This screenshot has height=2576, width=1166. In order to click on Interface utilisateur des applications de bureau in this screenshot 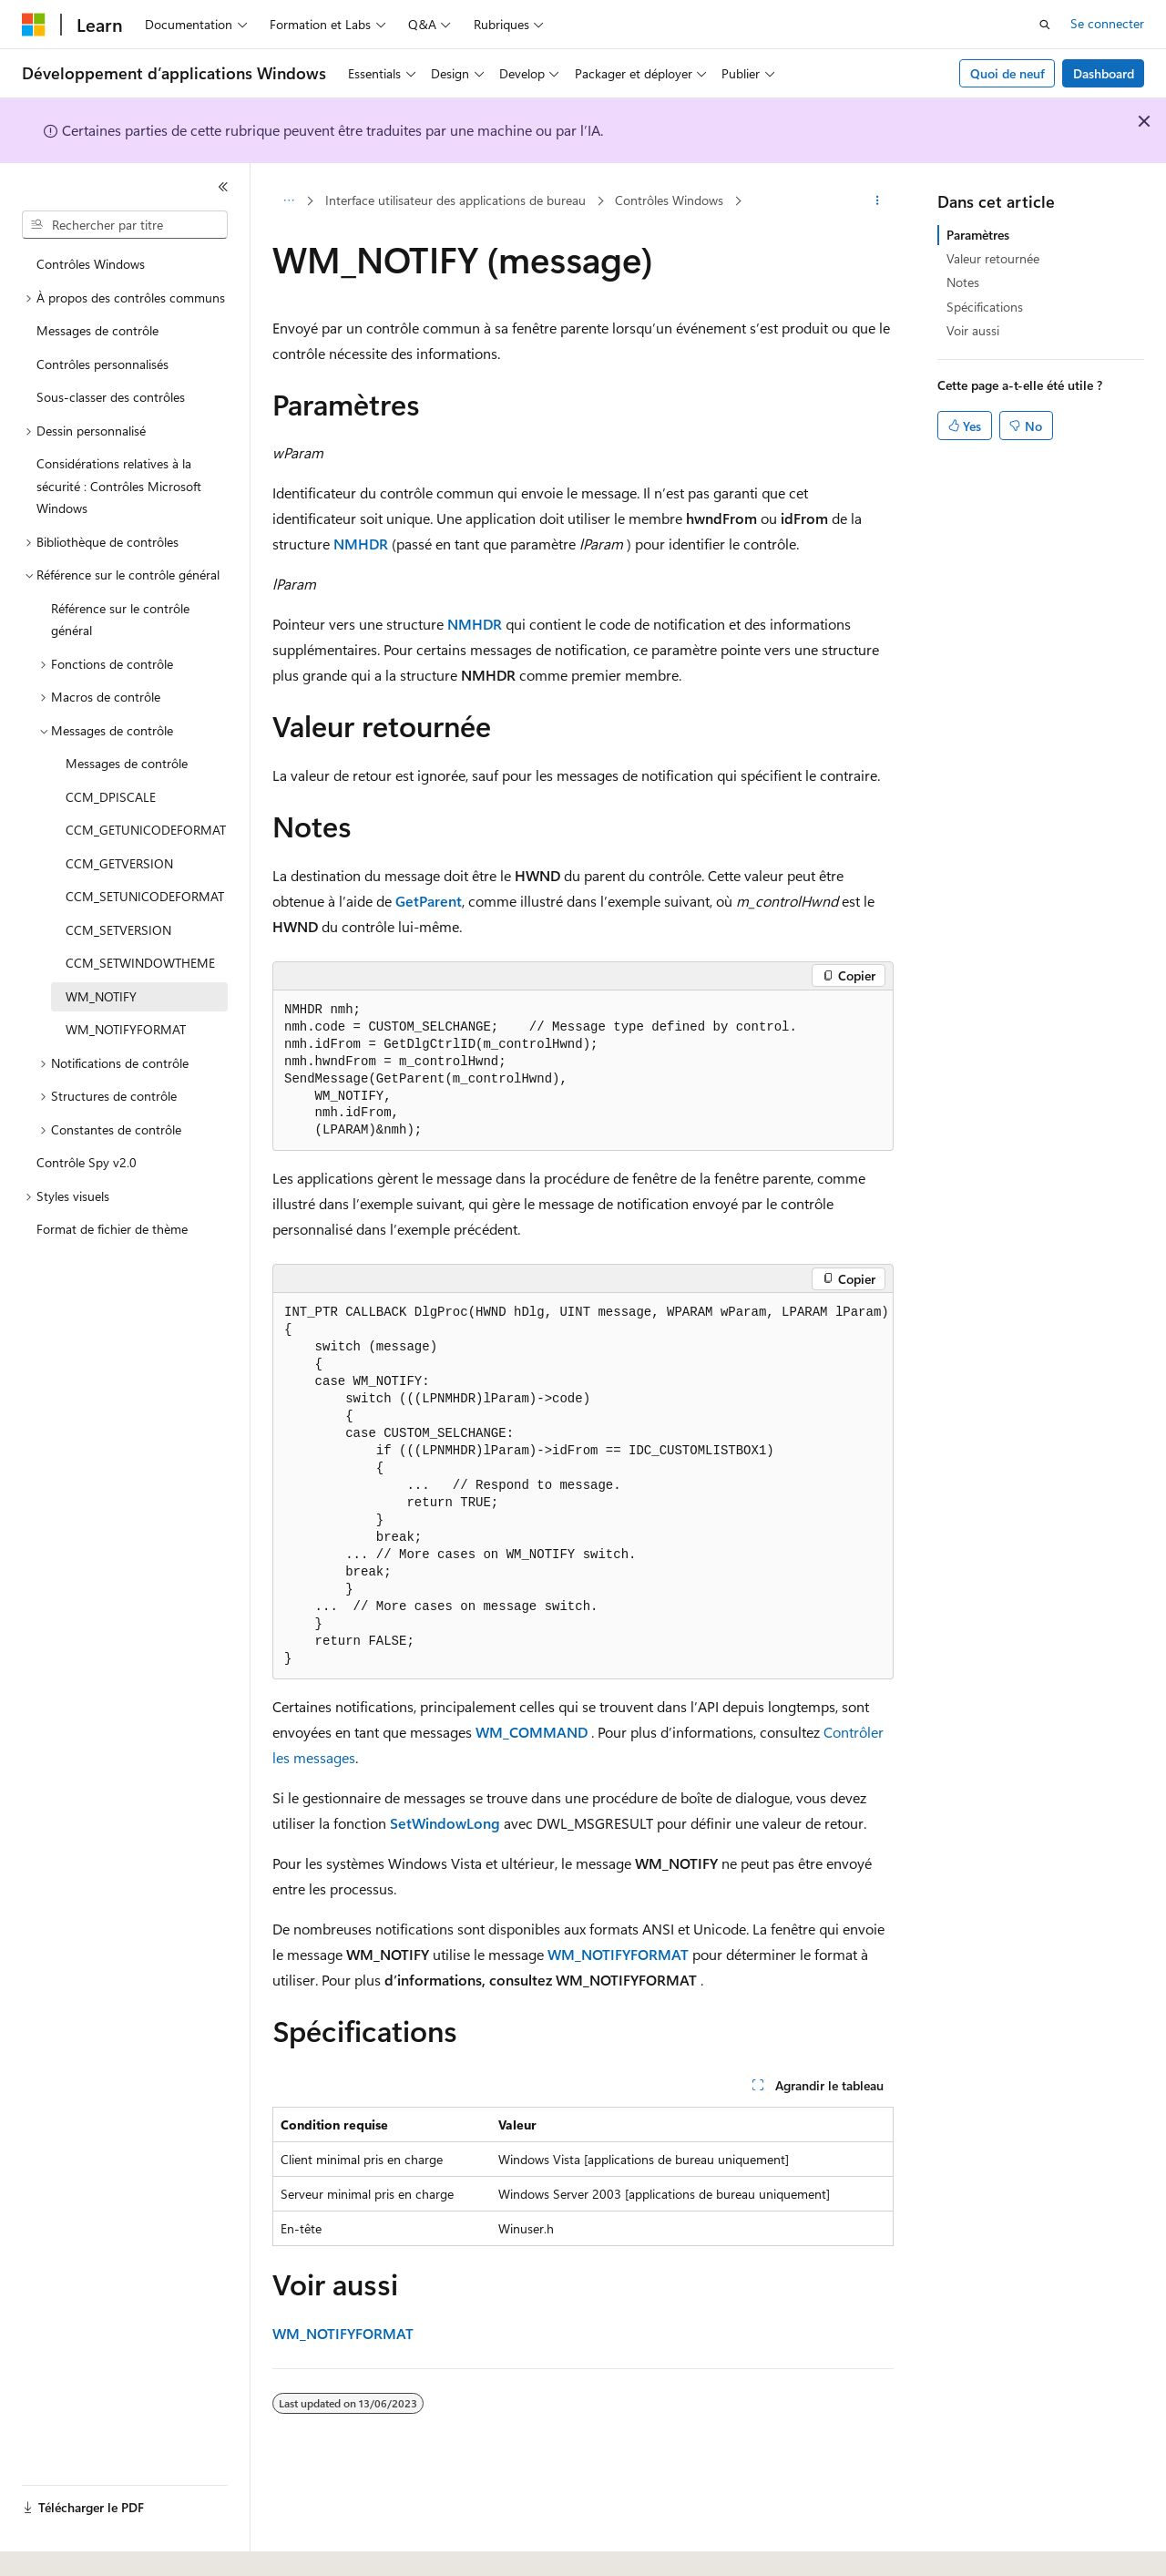, I will do `click(455, 200)`.